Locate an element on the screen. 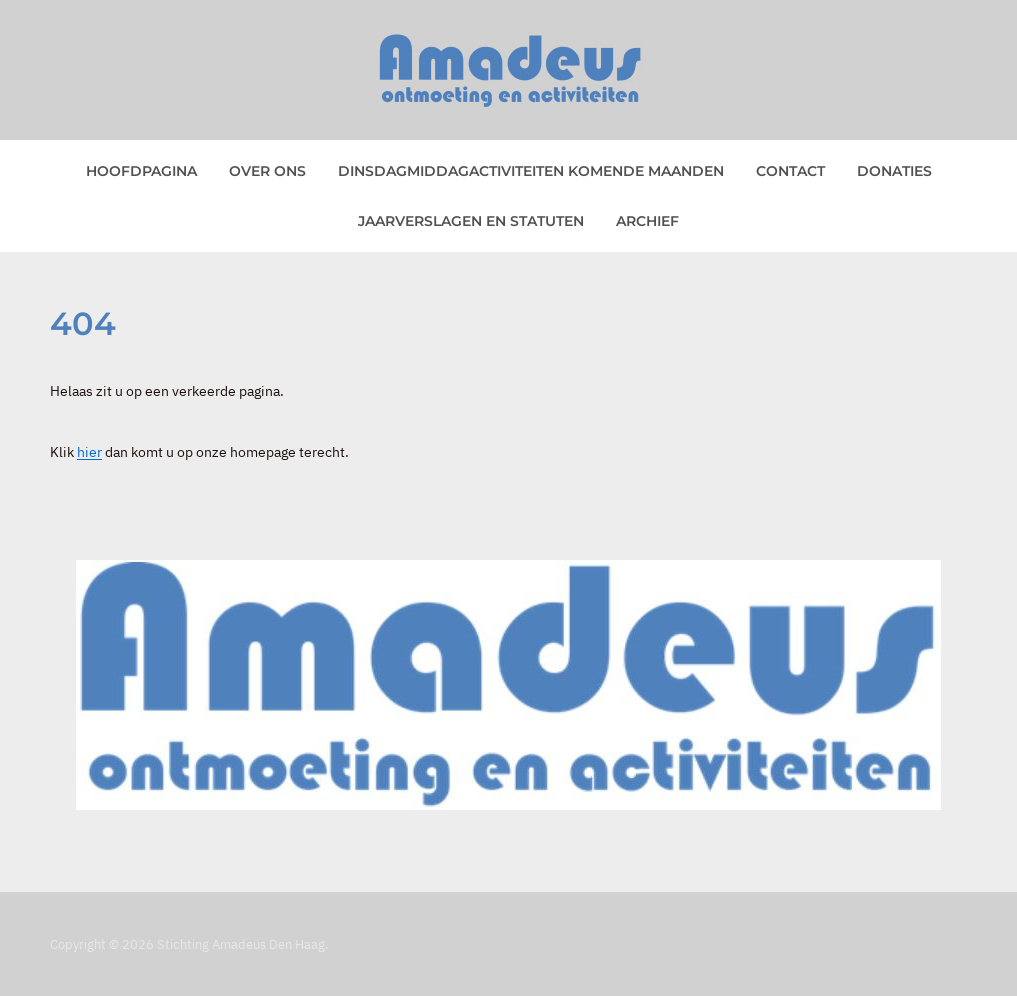  Hoofdpagina is located at coordinates (141, 171).